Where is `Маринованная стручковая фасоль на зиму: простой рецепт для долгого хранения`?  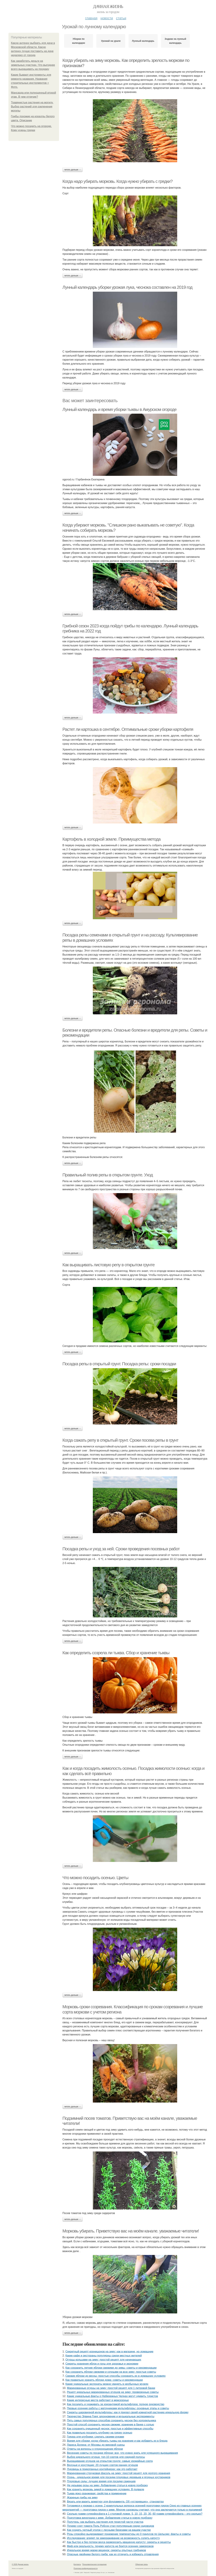 Маринованная стручковая фасоль на зиму: простой рецепт для долгого хранения is located at coordinates (118, 2473).